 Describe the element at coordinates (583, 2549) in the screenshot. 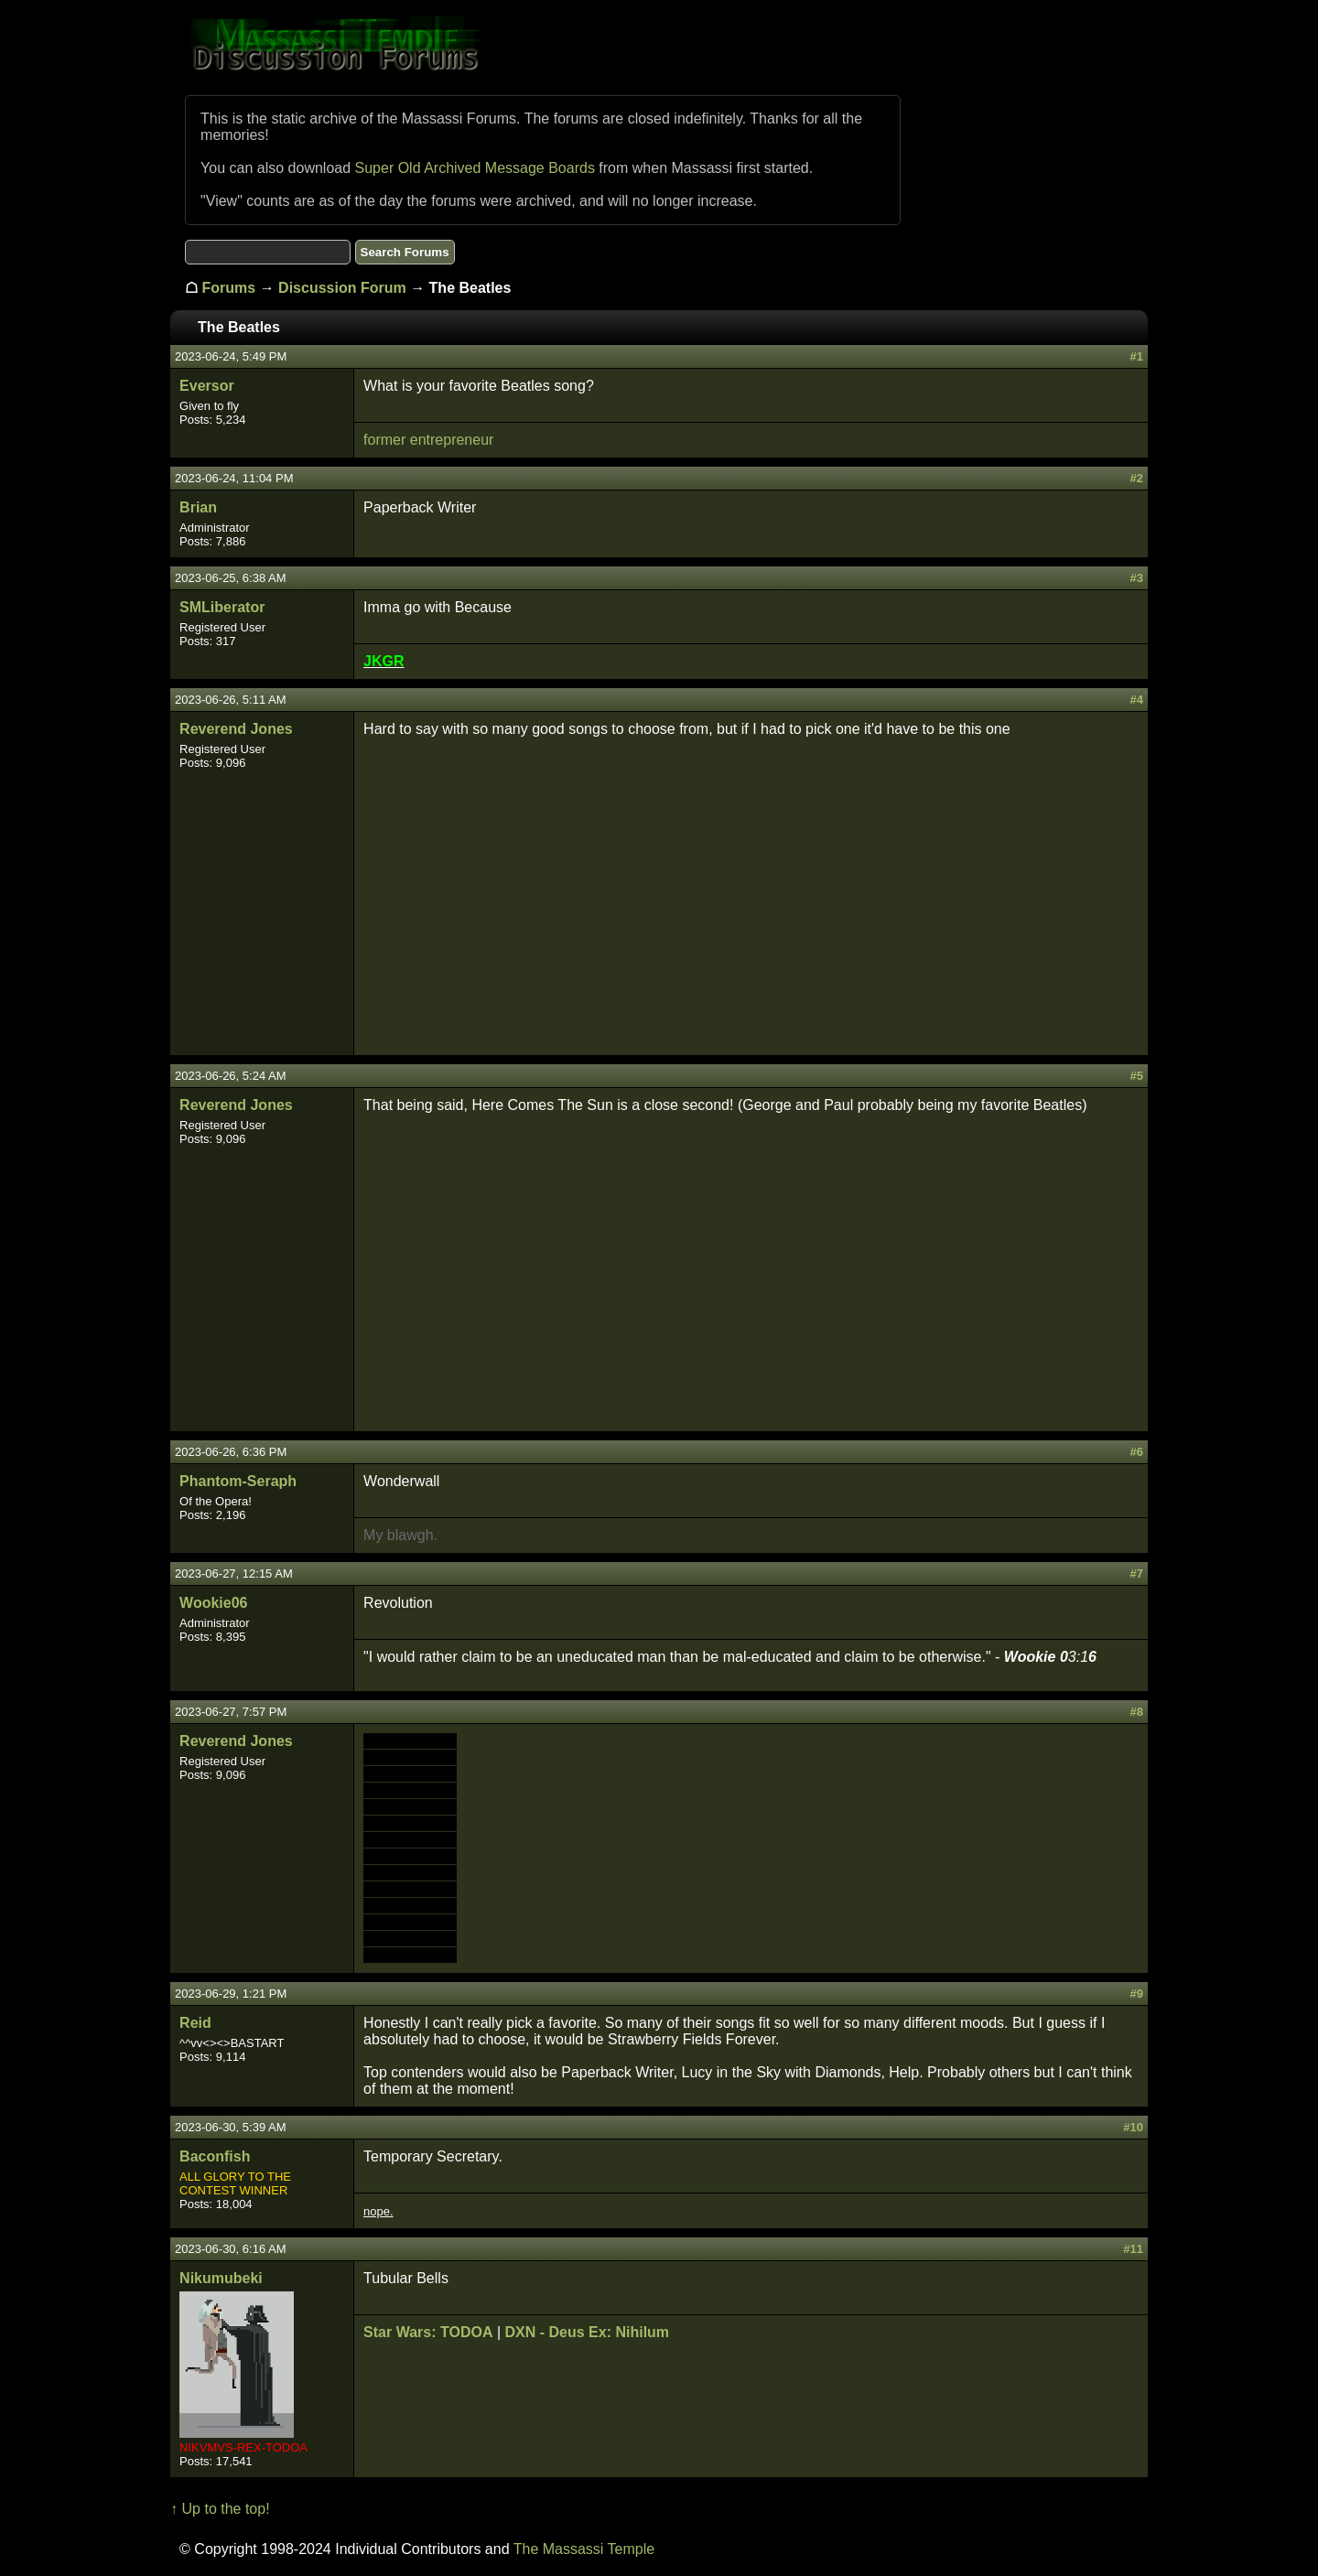

I see `The Massassi Temple` at that location.